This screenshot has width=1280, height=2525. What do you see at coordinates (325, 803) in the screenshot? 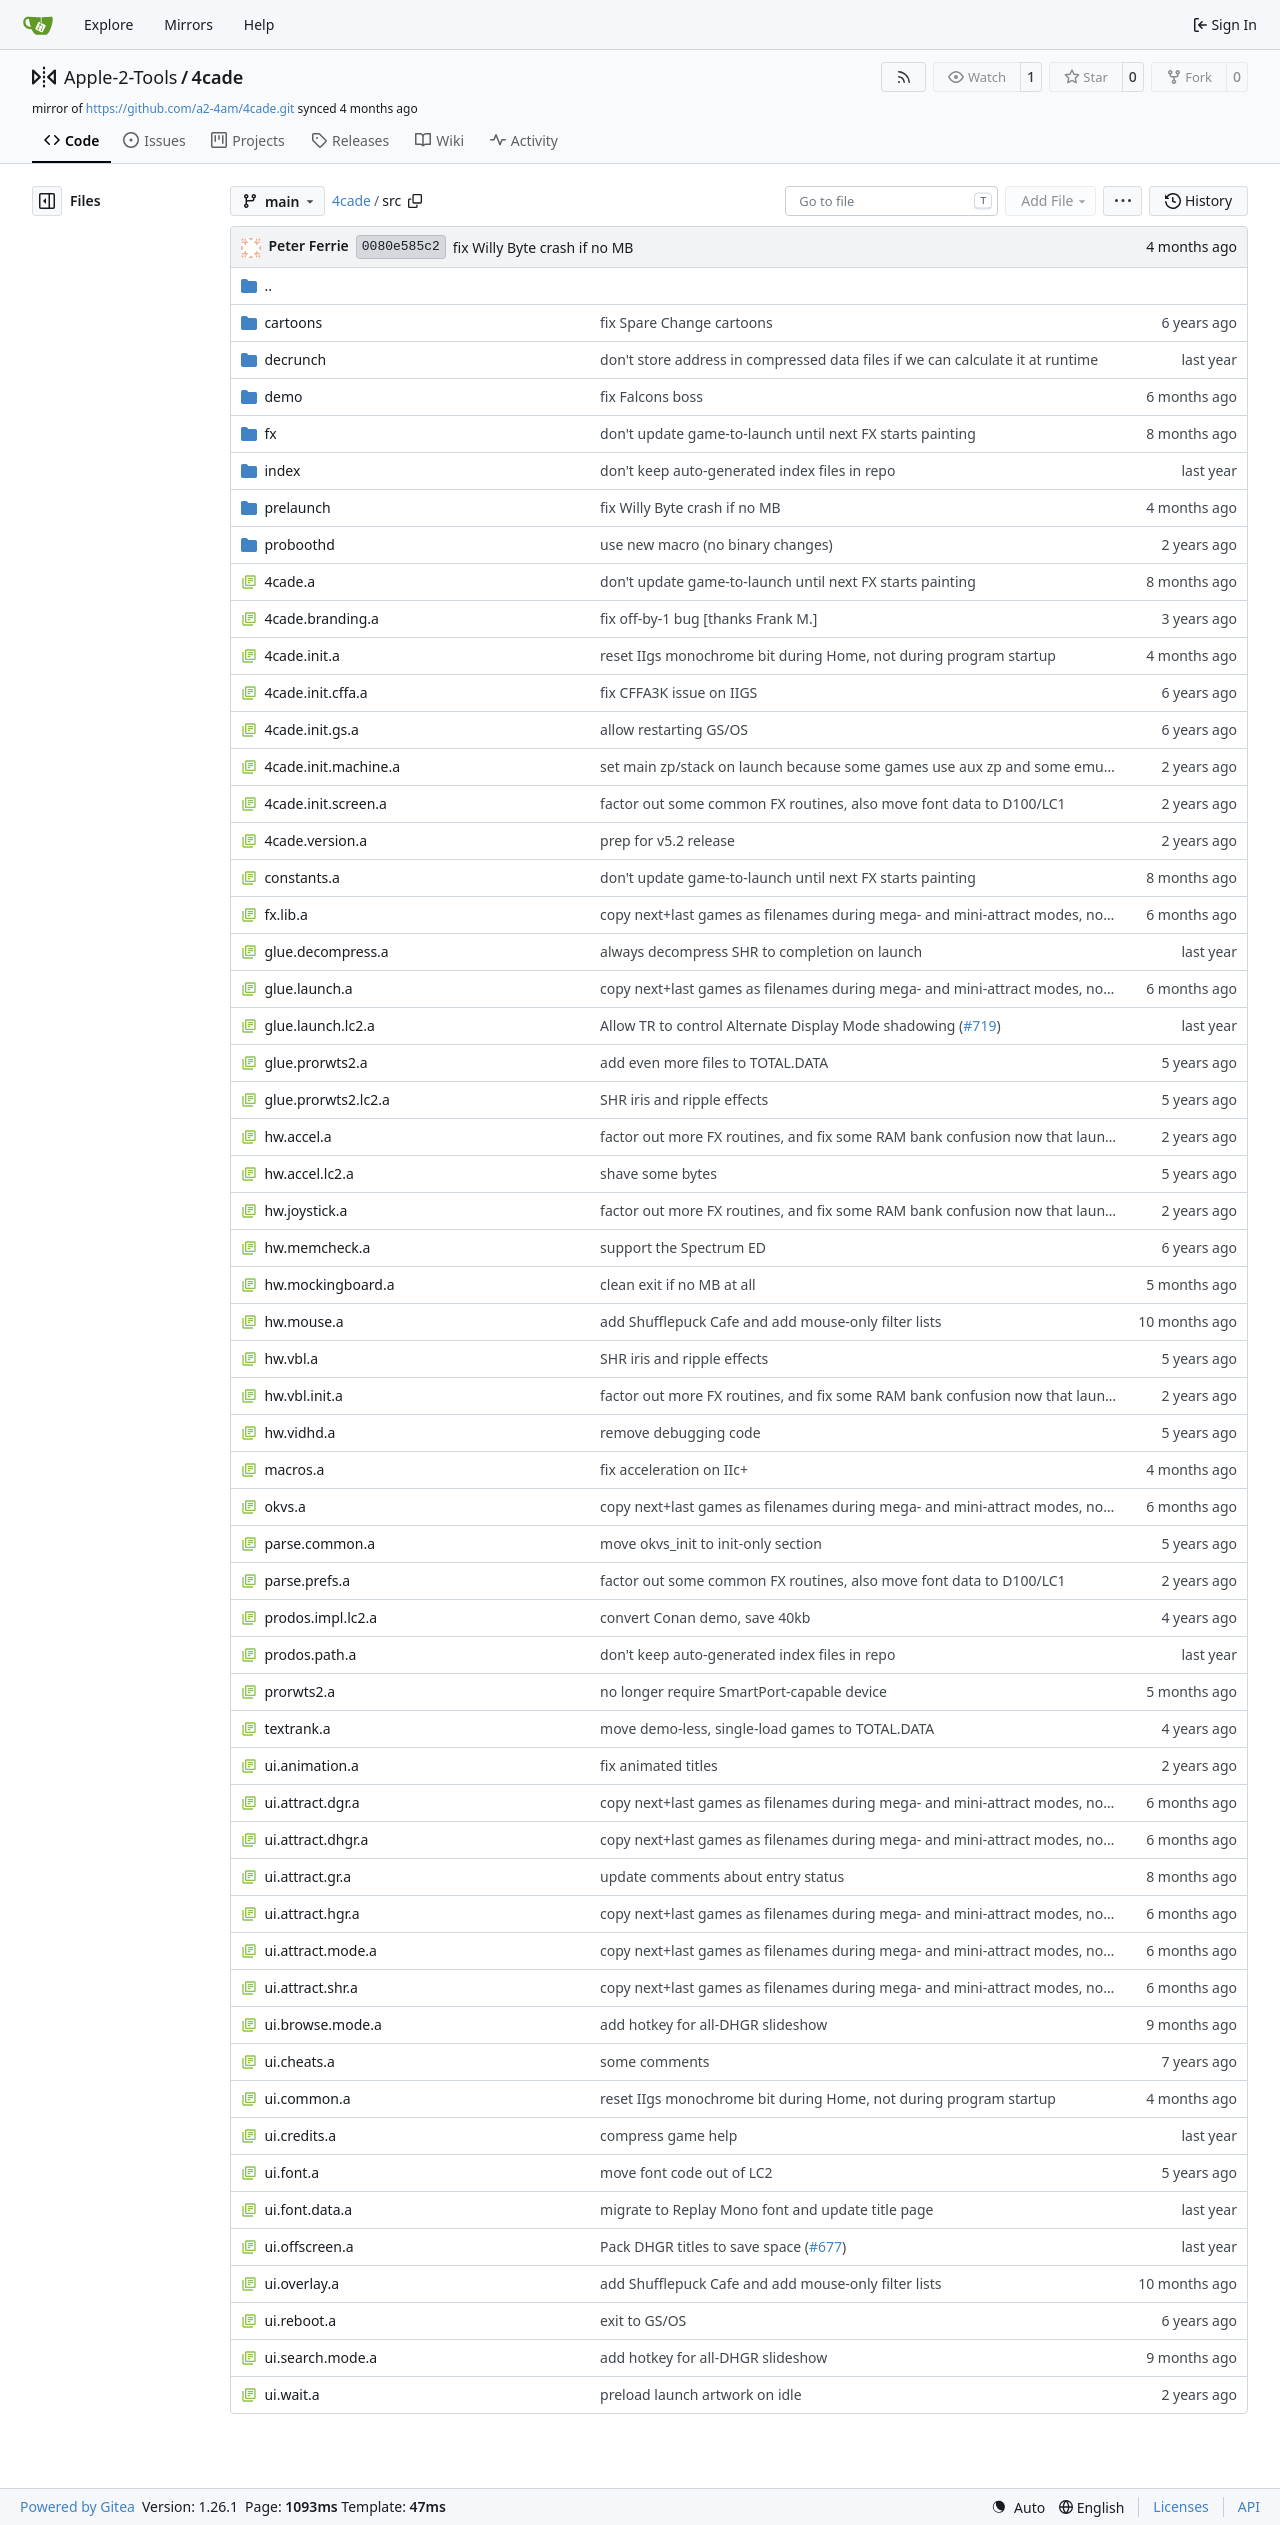
I see `4cade.init.screen.a` at bounding box center [325, 803].